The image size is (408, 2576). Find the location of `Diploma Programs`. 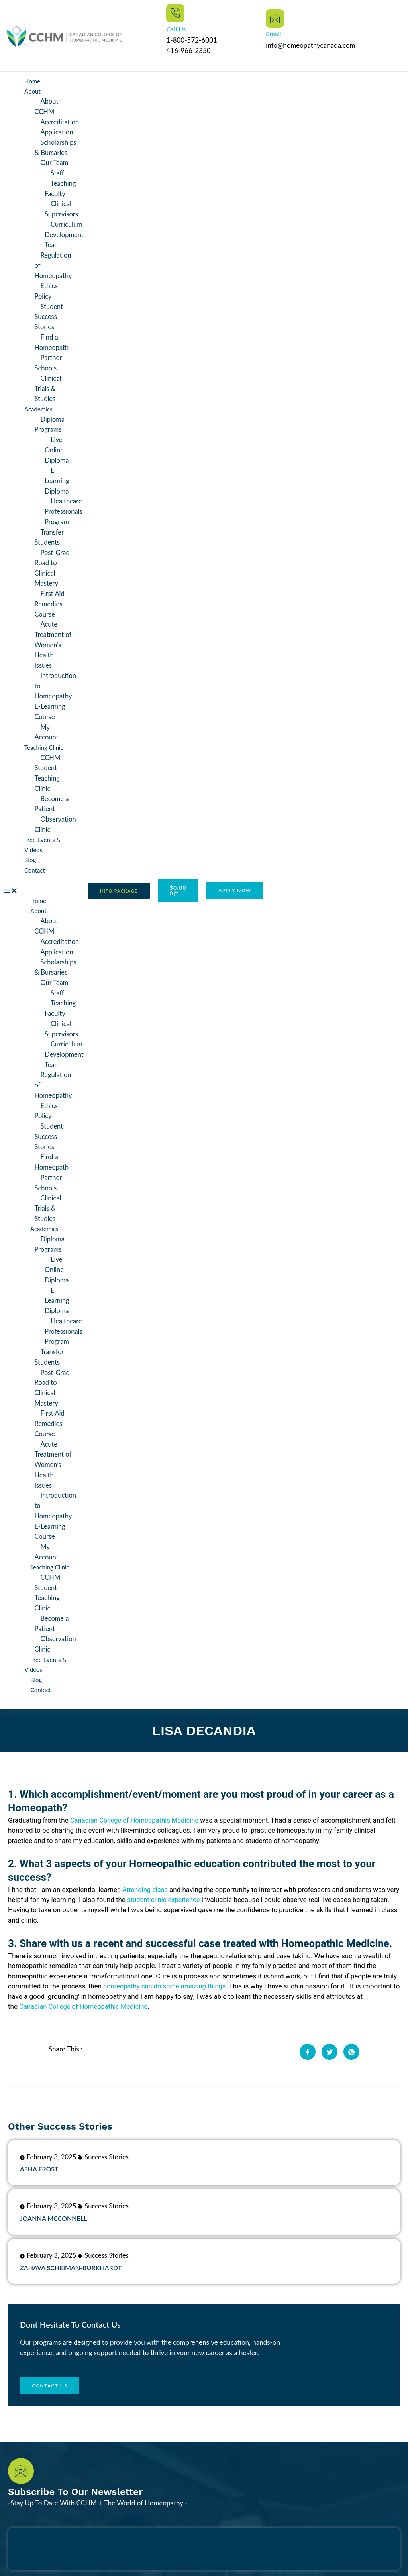

Diploma Programs is located at coordinates (50, 421).